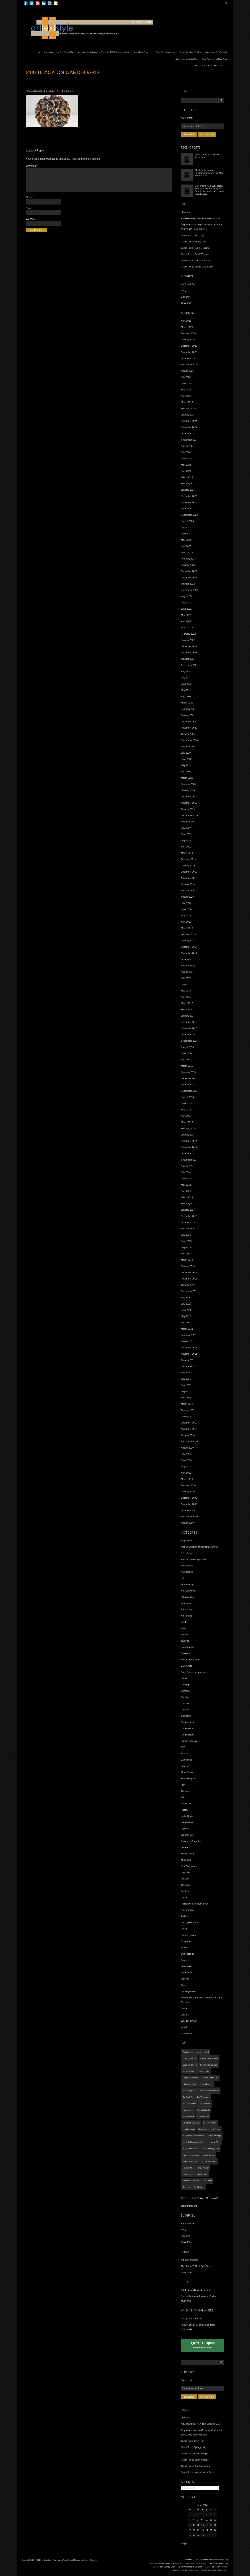 The image size is (250, 2576). Describe the element at coordinates (188, 408) in the screenshot. I see `February 2025` at that location.